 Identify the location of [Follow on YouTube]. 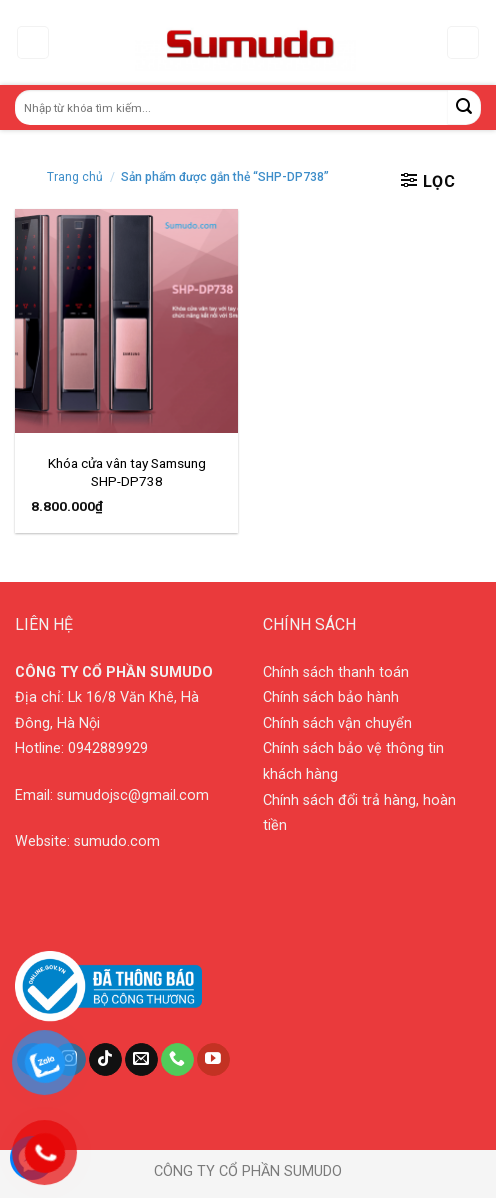
(213, 1060).